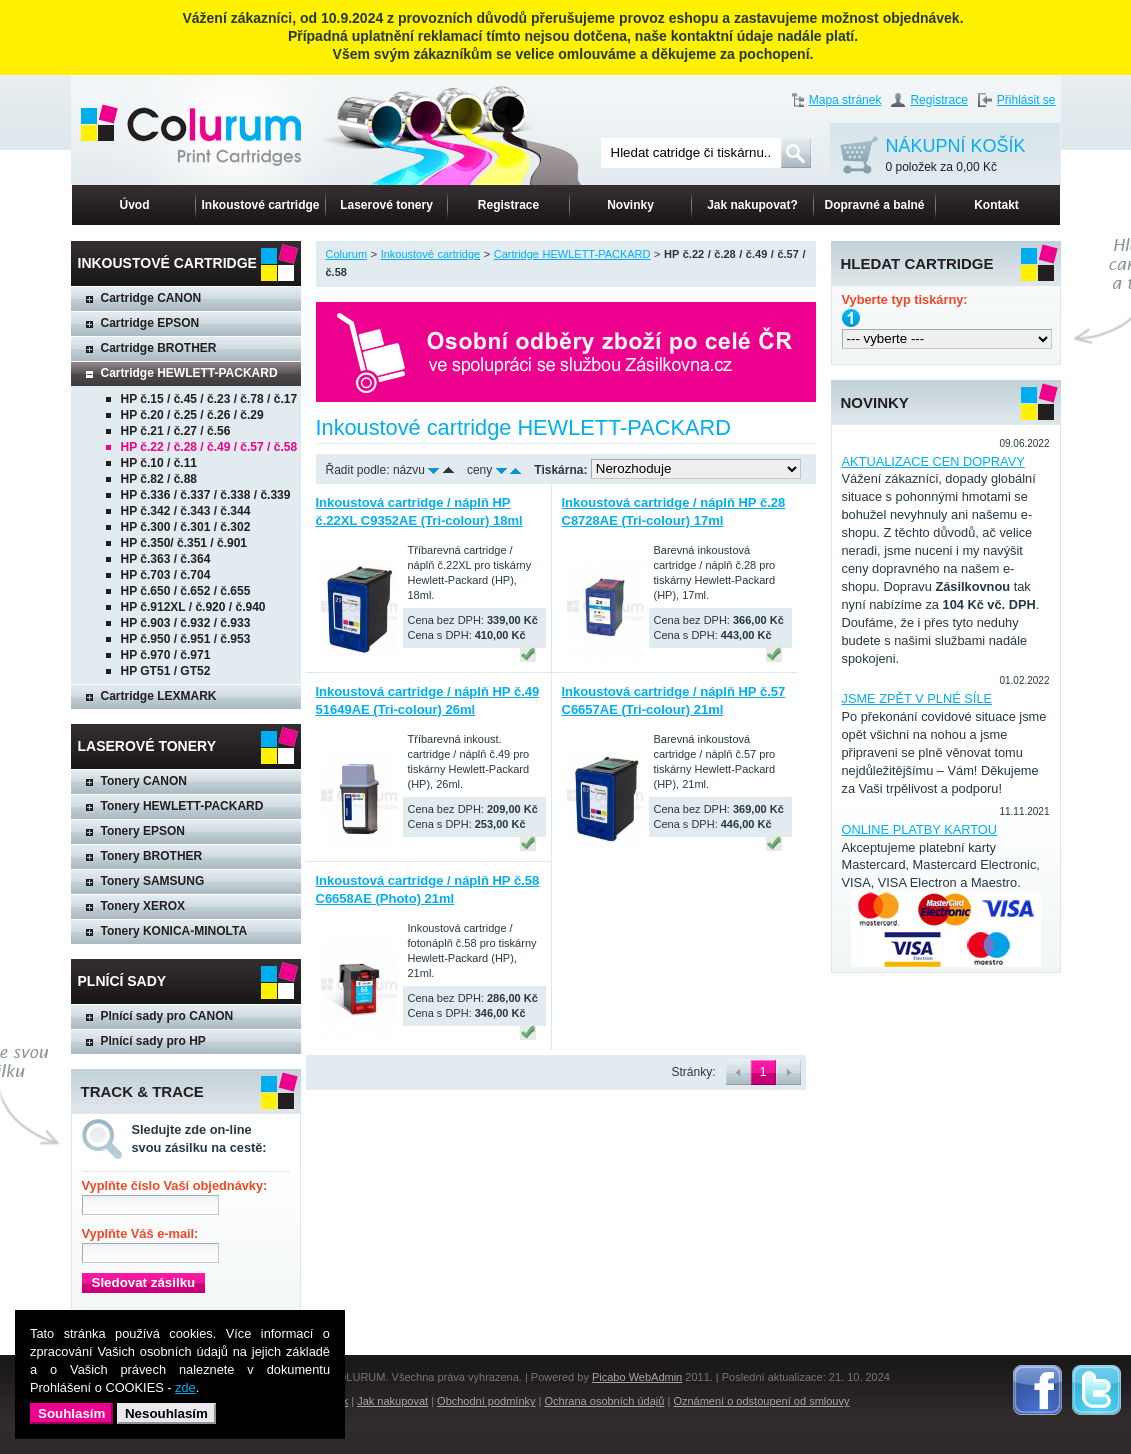 Image resolution: width=1131 pixels, height=1454 pixels. Describe the element at coordinates (186, 639) in the screenshot. I see `HP č.950 / č.951 / č.953` at that location.